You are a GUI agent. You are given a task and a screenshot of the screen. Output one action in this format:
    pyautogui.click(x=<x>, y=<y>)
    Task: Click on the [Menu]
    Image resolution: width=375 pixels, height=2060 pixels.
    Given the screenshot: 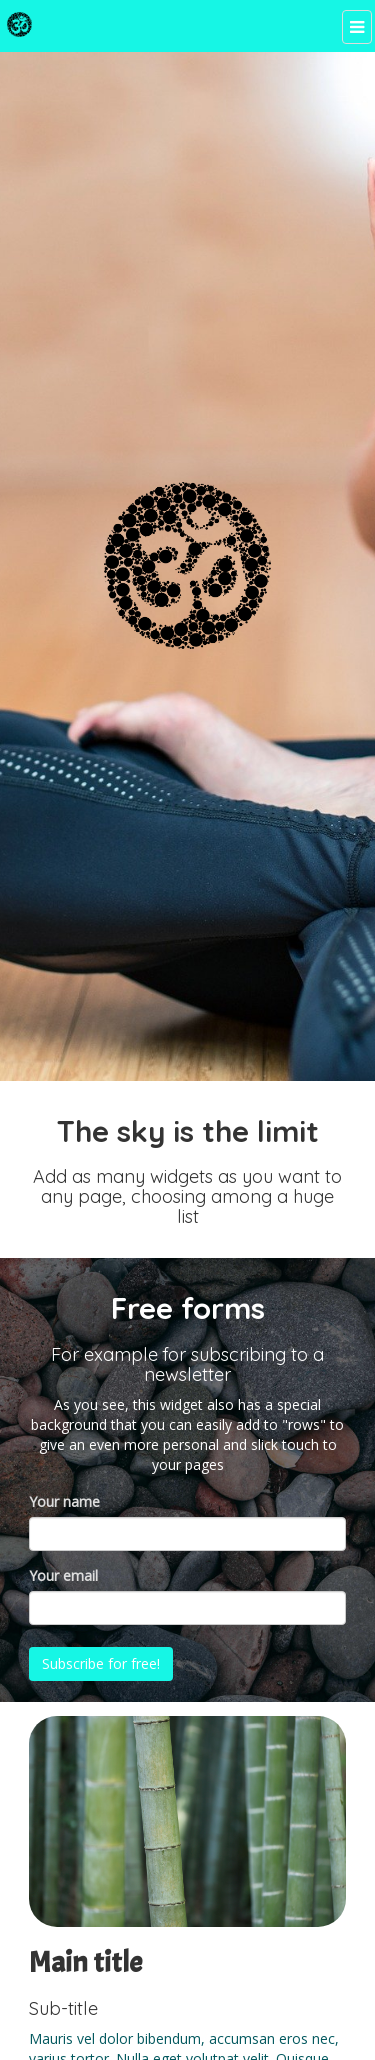 What is the action you would take?
    pyautogui.click(x=356, y=27)
    